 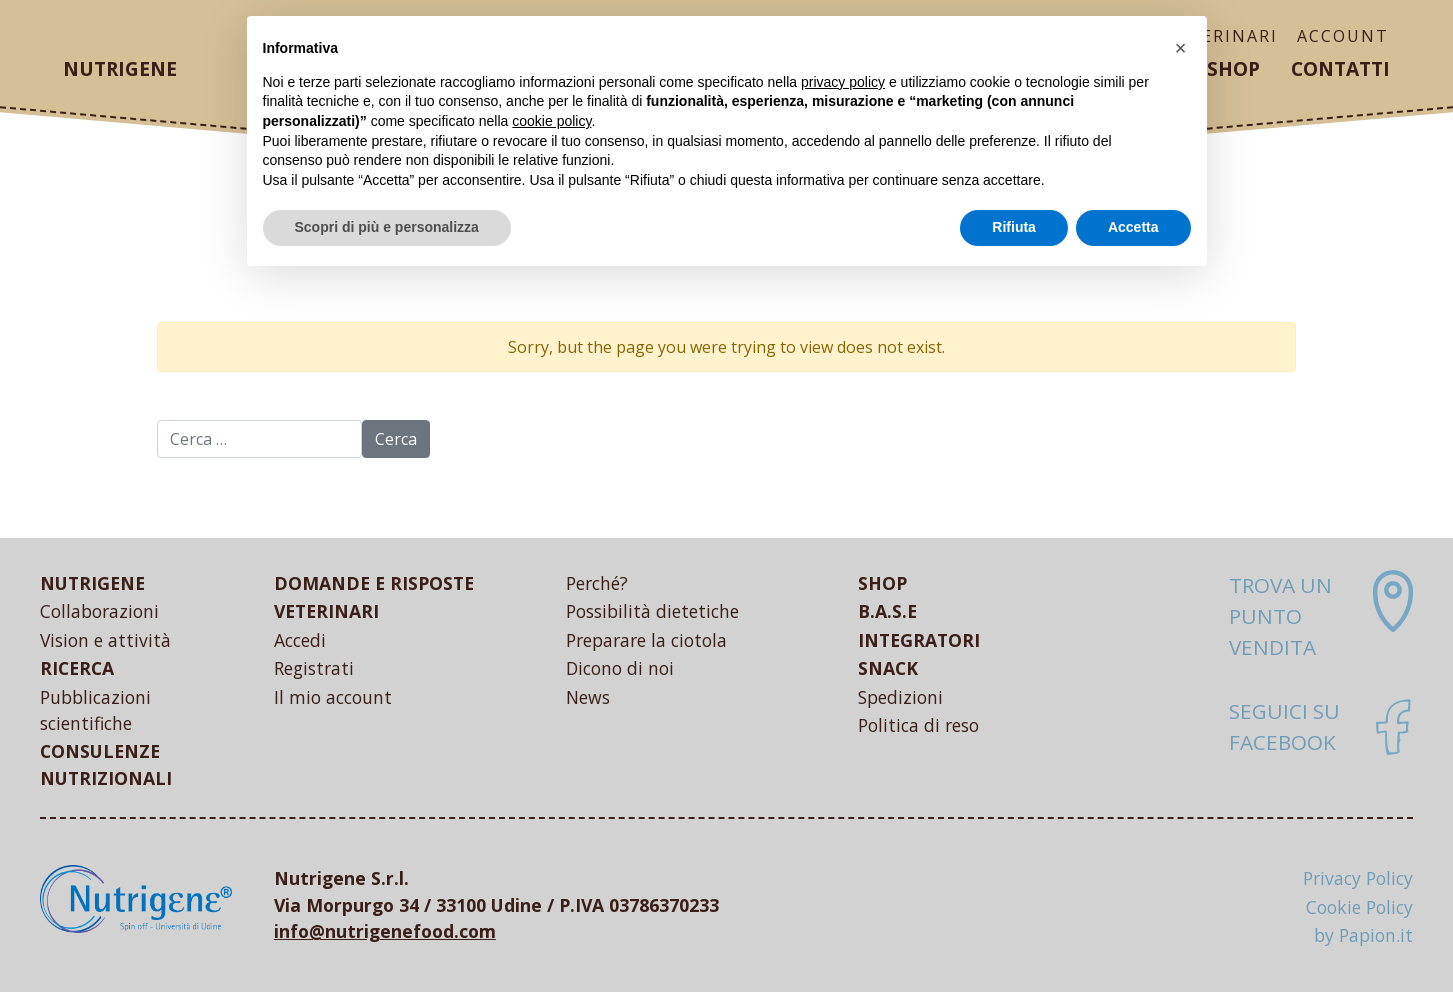 What do you see at coordinates (1340, 68) in the screenshot?
I see `Contatti` at bounding box center [1340, 68].